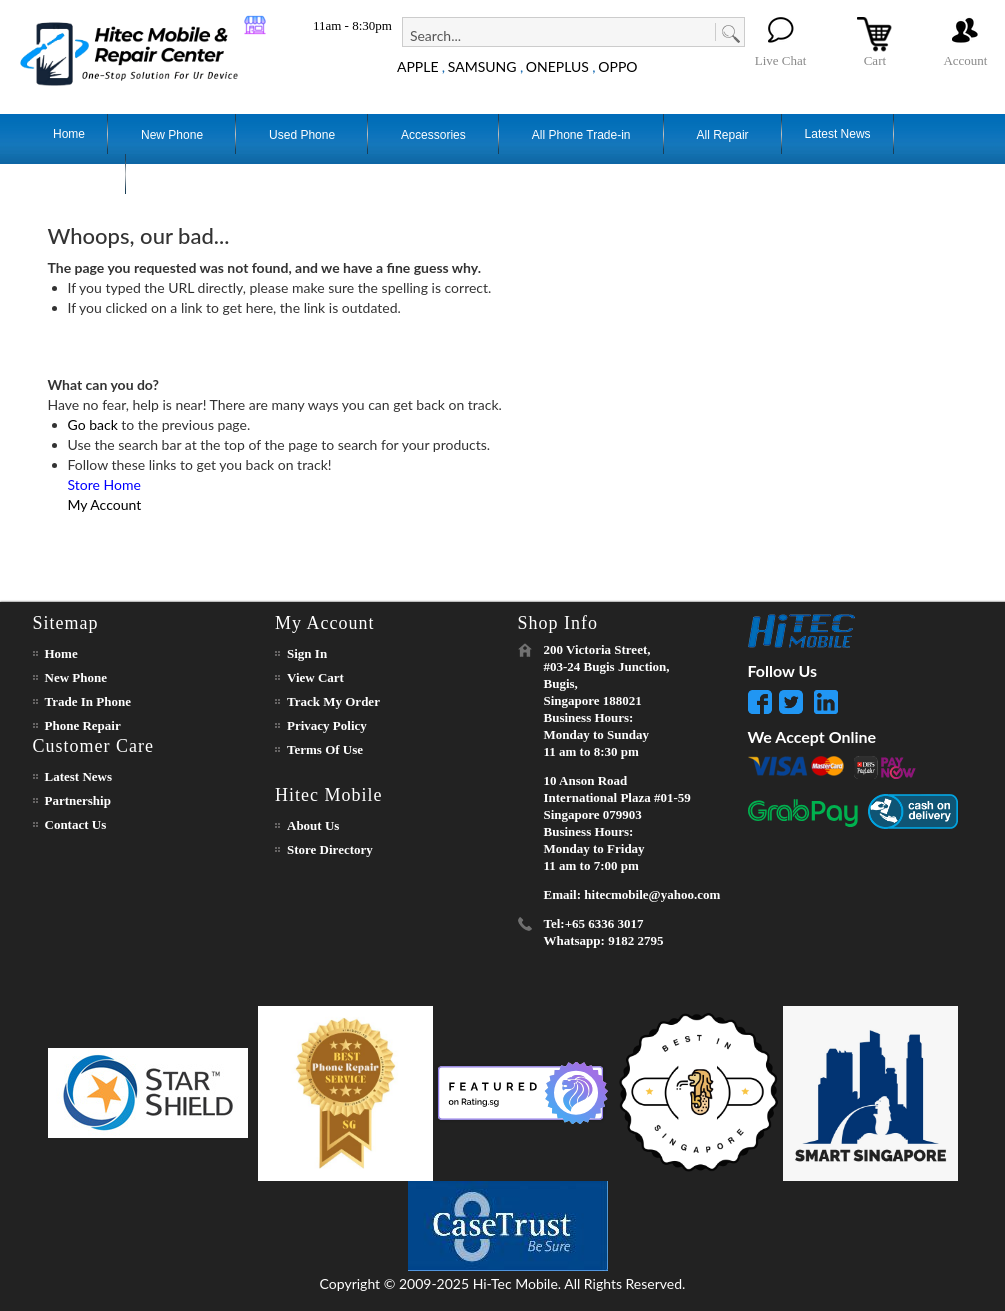  Describe the element at coordinates (418, 66) in the screenshot. I see `APPLE` at that location.